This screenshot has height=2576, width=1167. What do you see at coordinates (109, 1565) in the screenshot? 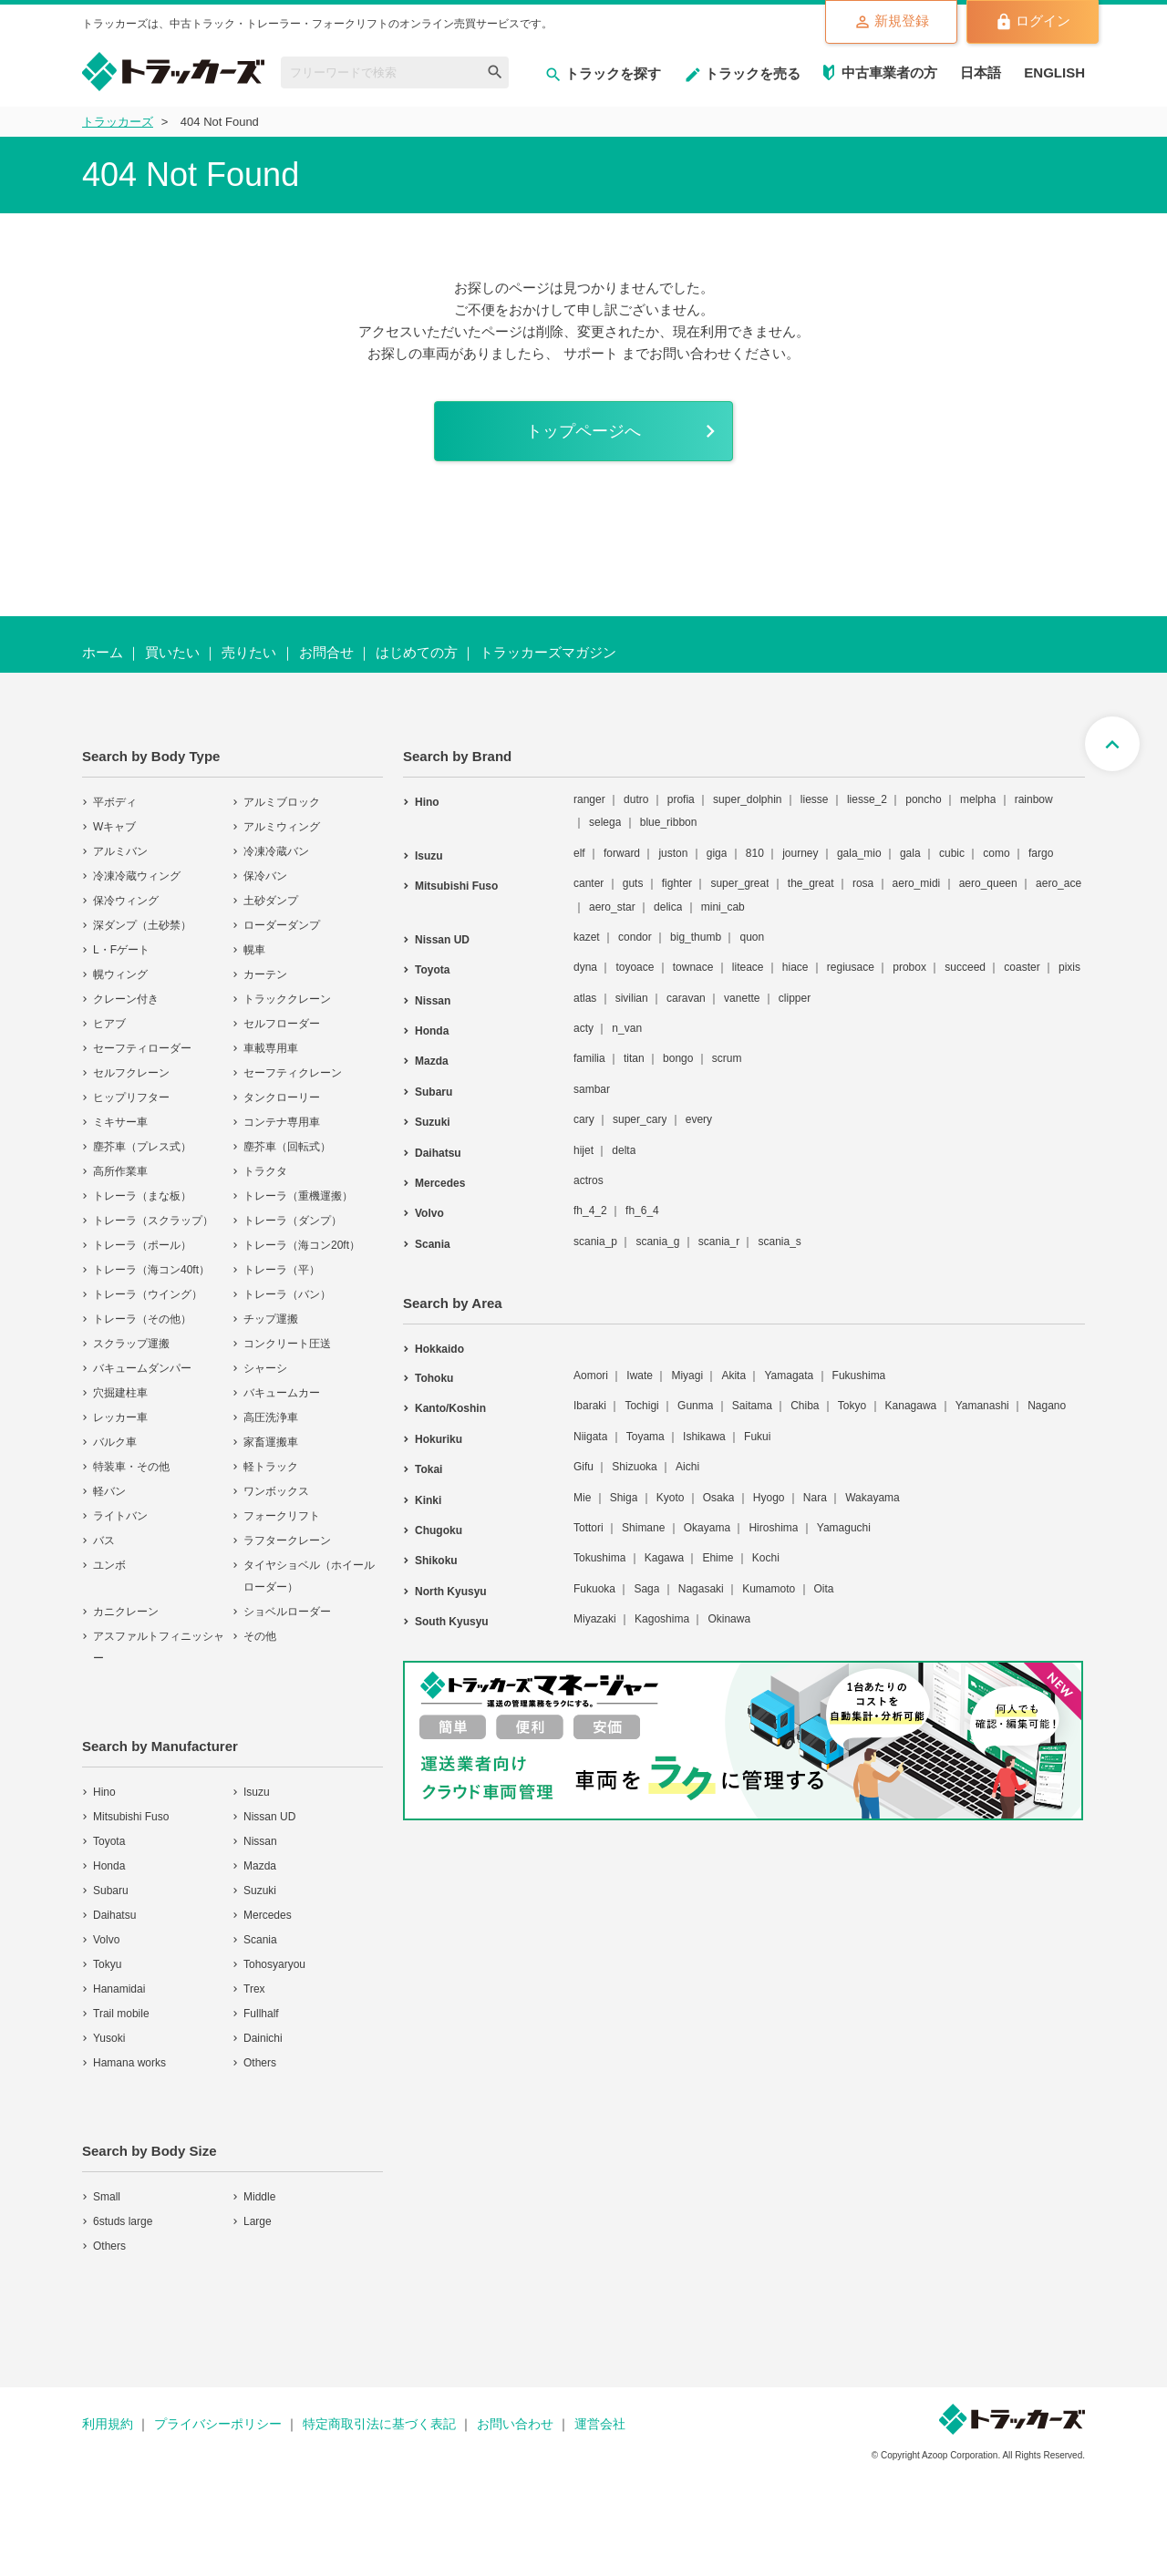
I see `ユンボ` at bounding box center [109, 1565].